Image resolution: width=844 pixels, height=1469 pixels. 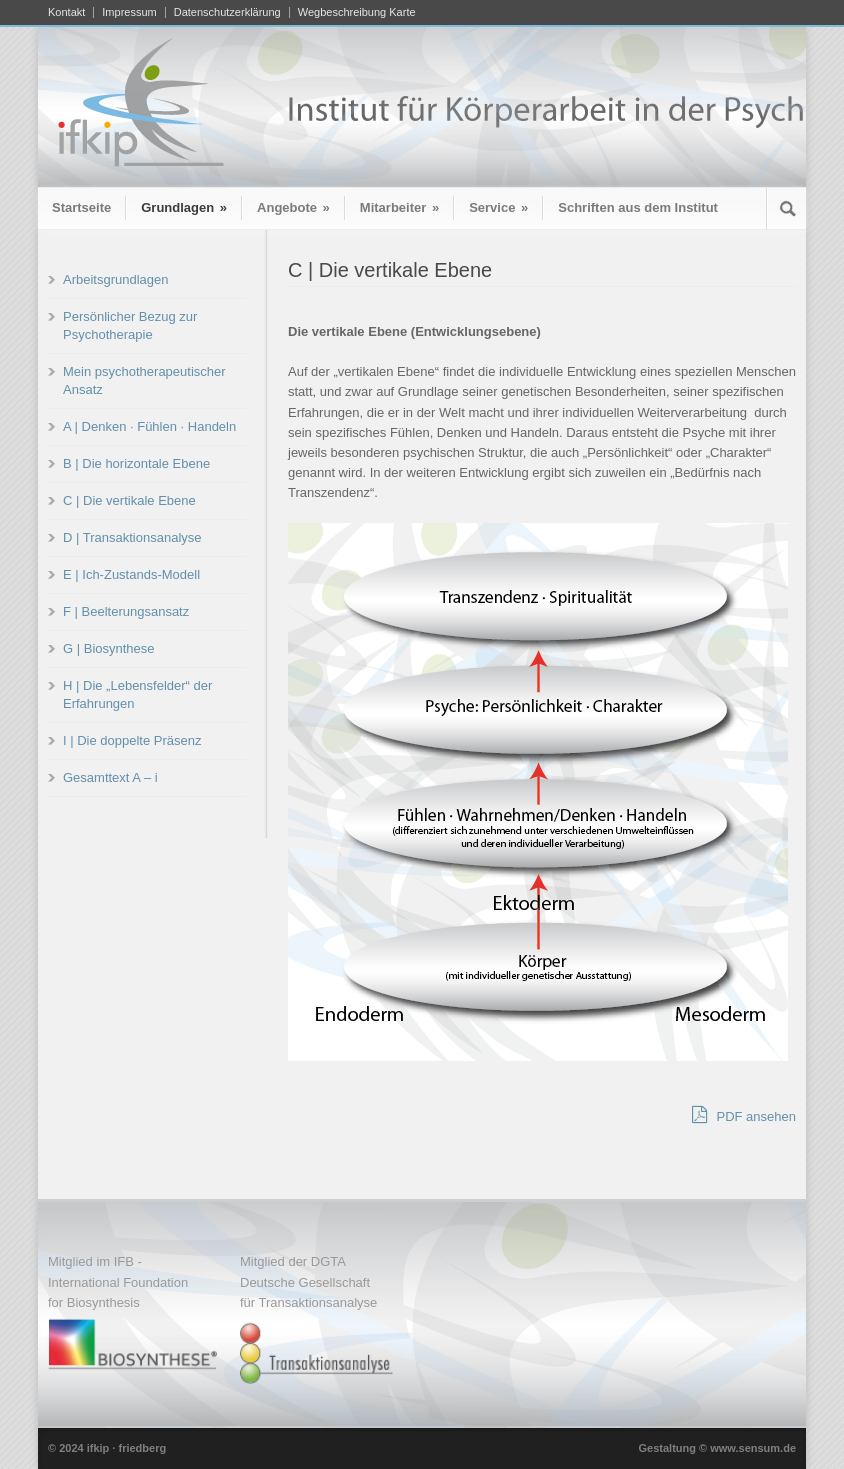 I want to click on PDF ansehen, so click(x=744, y=1115).